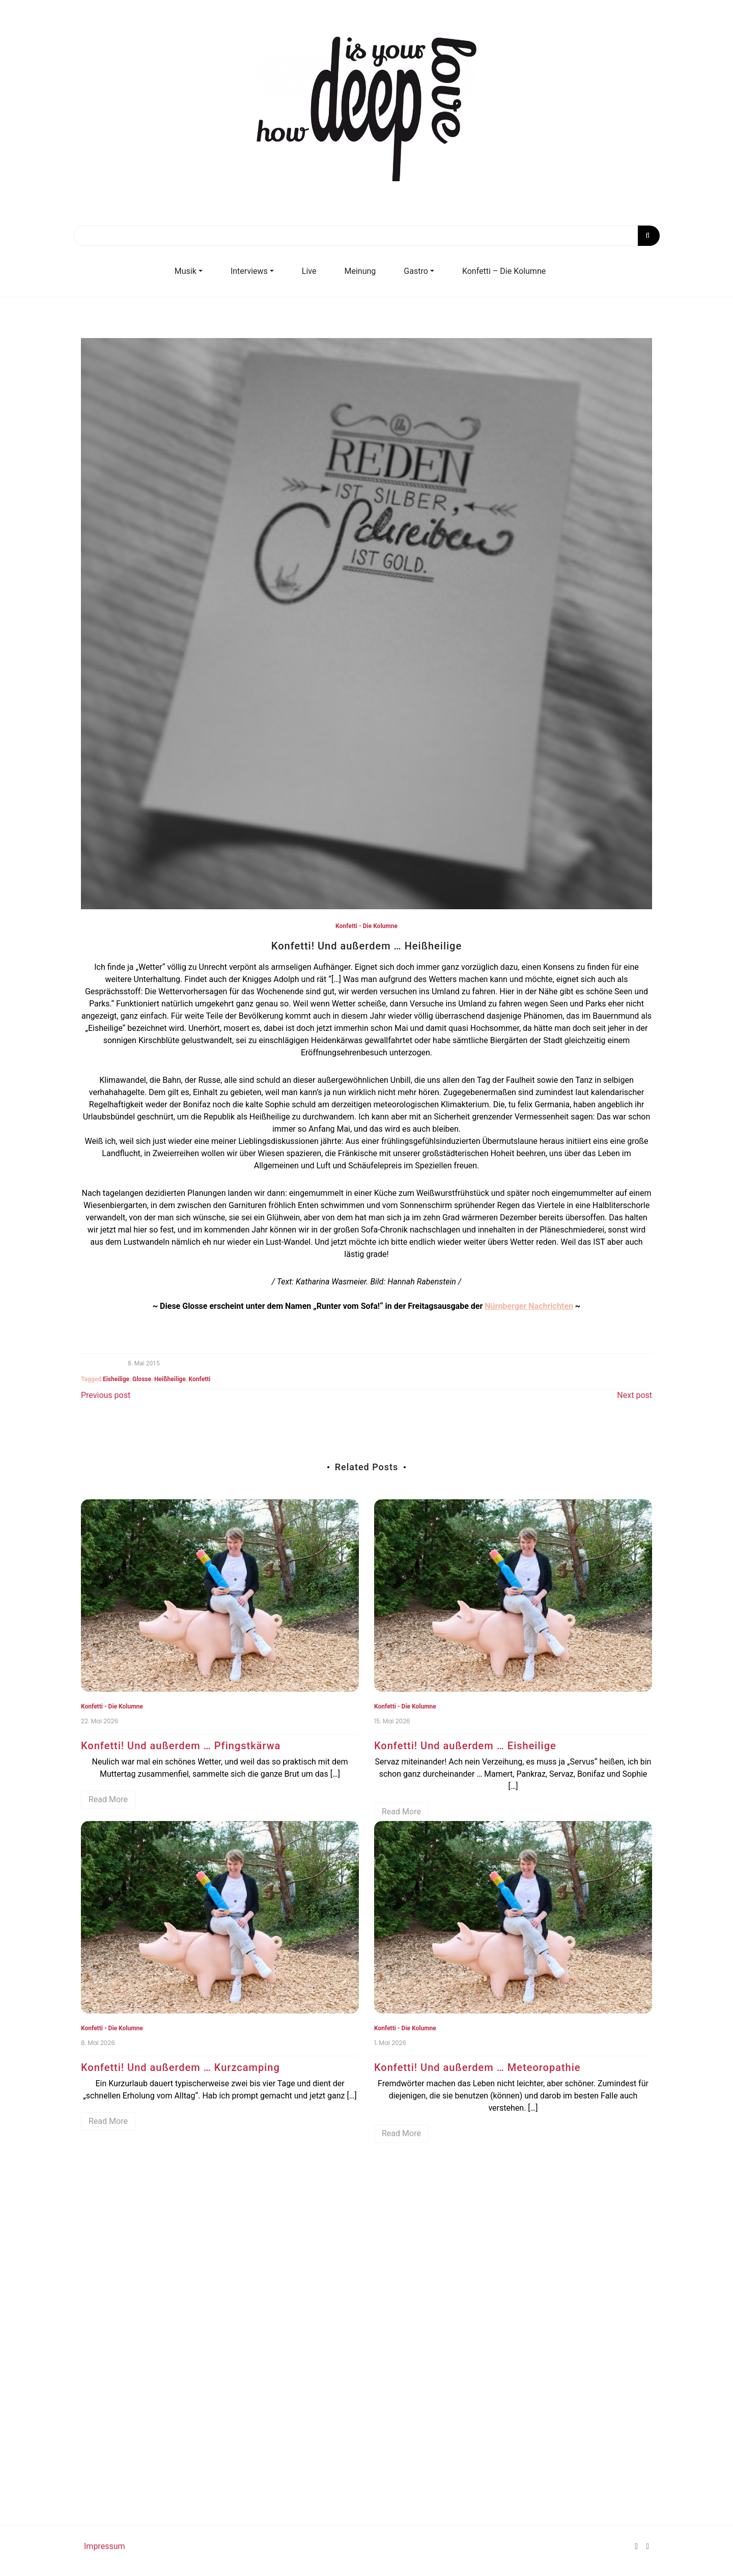 The width and height of the screenshot is (733, 2576). Describe the element at coordinates (529, 1306) in the screenshot. I see `Nürnberger Nachrichten` at that location.